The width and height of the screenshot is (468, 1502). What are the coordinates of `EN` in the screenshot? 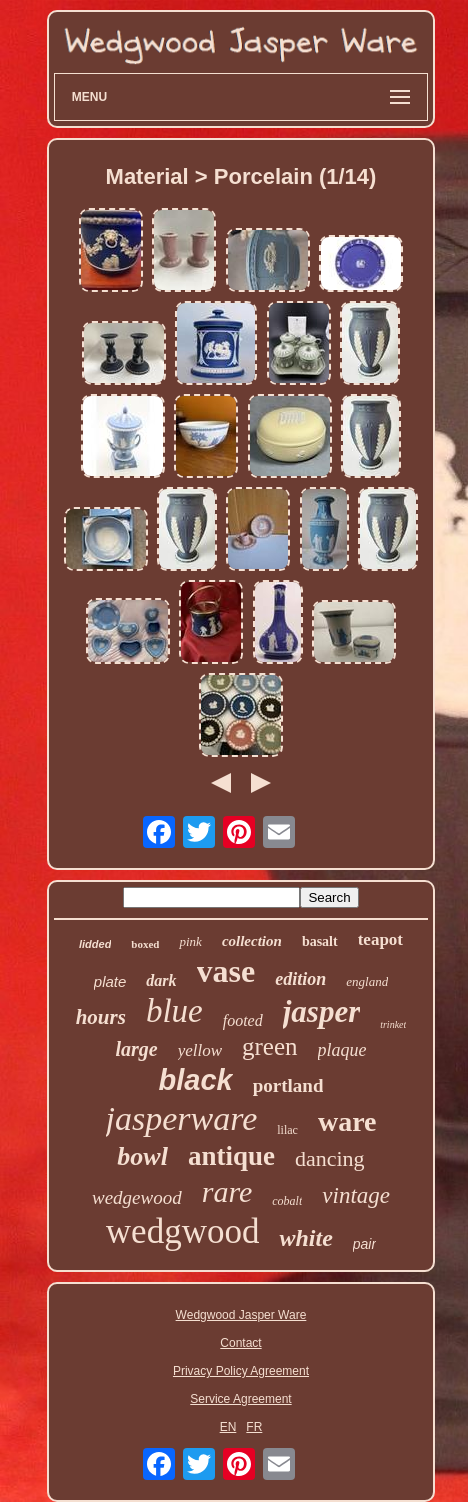 It's located at (228, 1427).